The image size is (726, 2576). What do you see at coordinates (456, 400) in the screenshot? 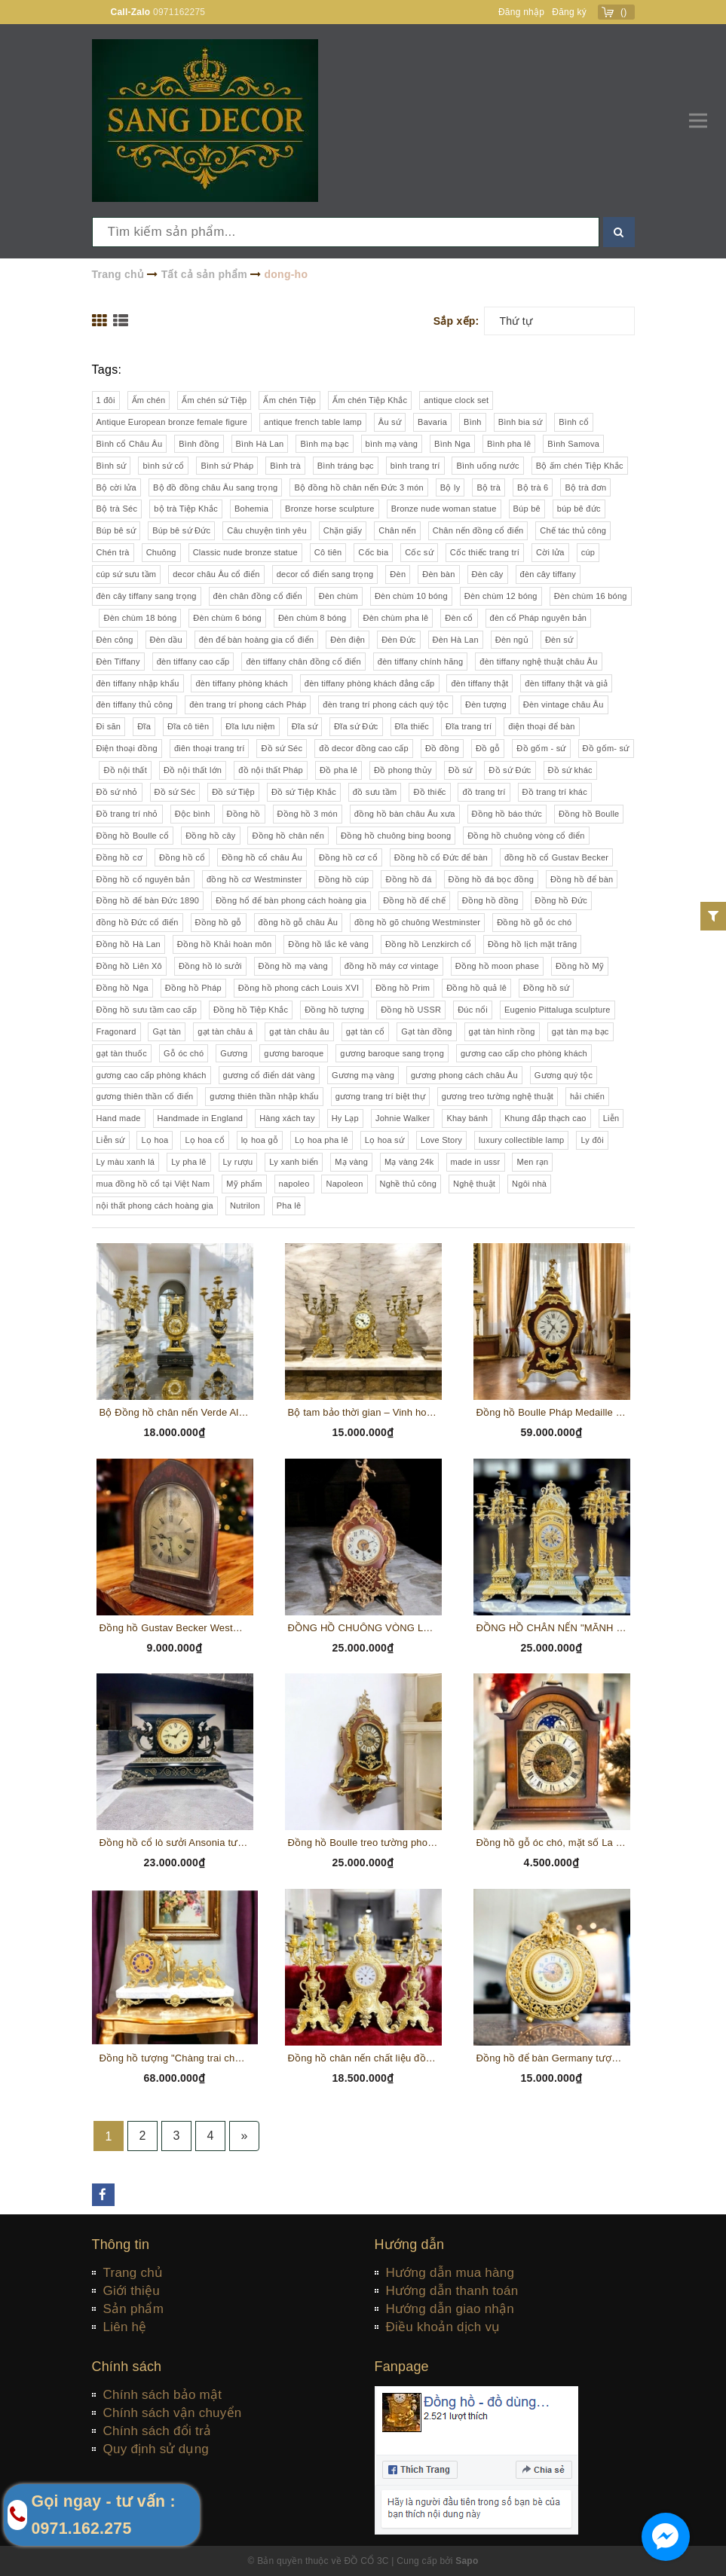
I see `antique clock set` at bounding box center [456, 400].